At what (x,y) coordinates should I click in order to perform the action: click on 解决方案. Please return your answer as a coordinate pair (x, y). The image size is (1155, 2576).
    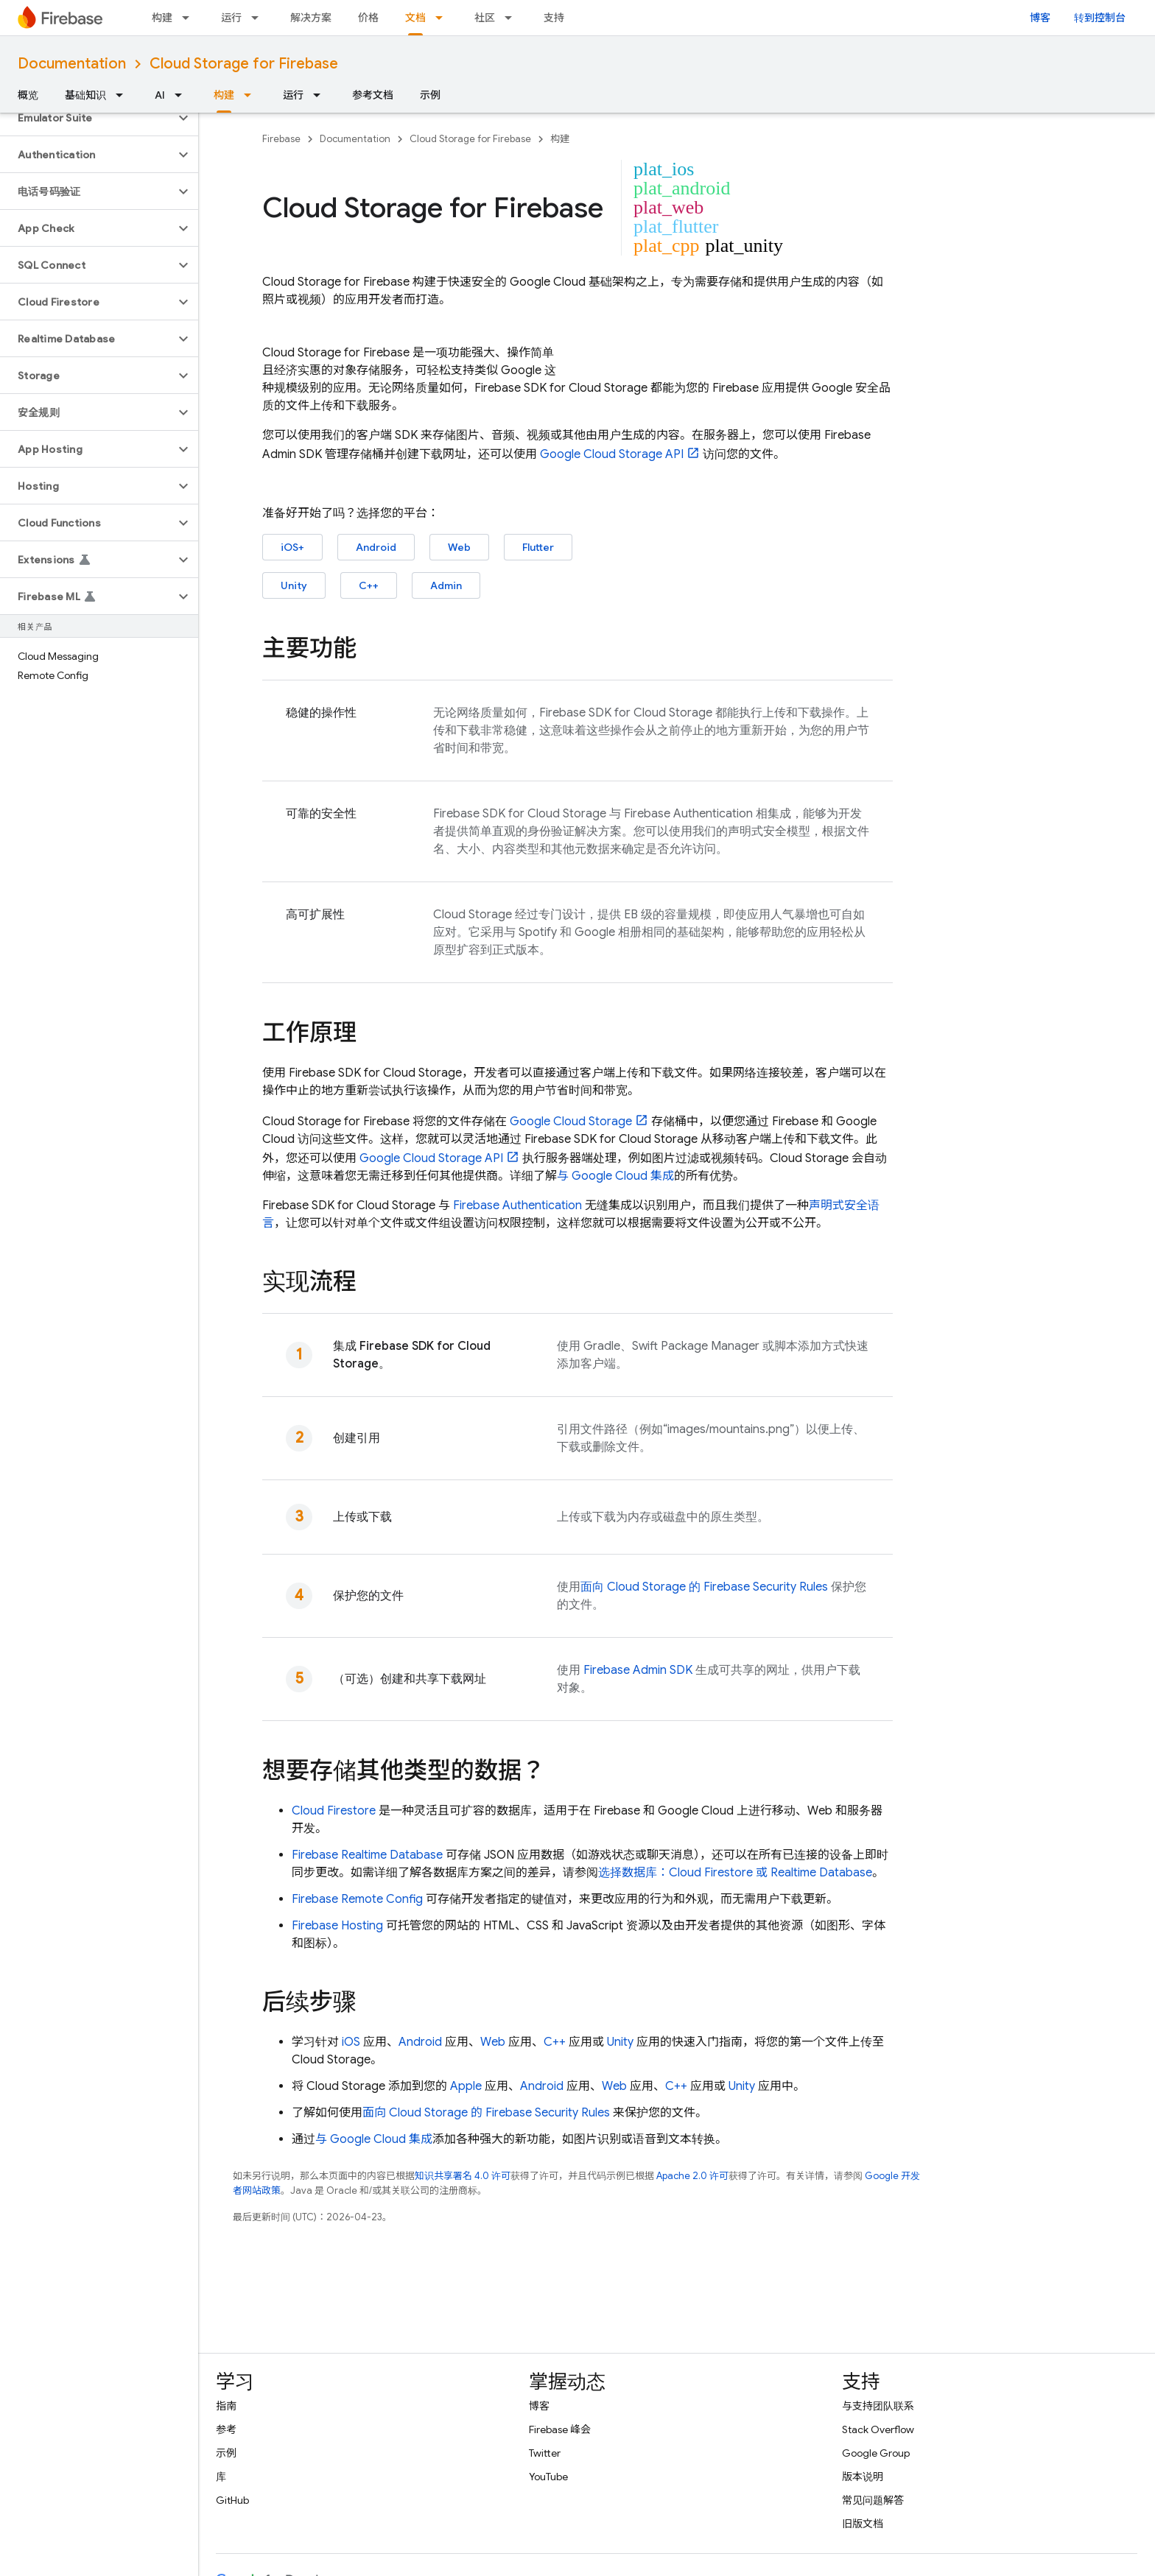
    Looking at the image, I should click on (310, 17).